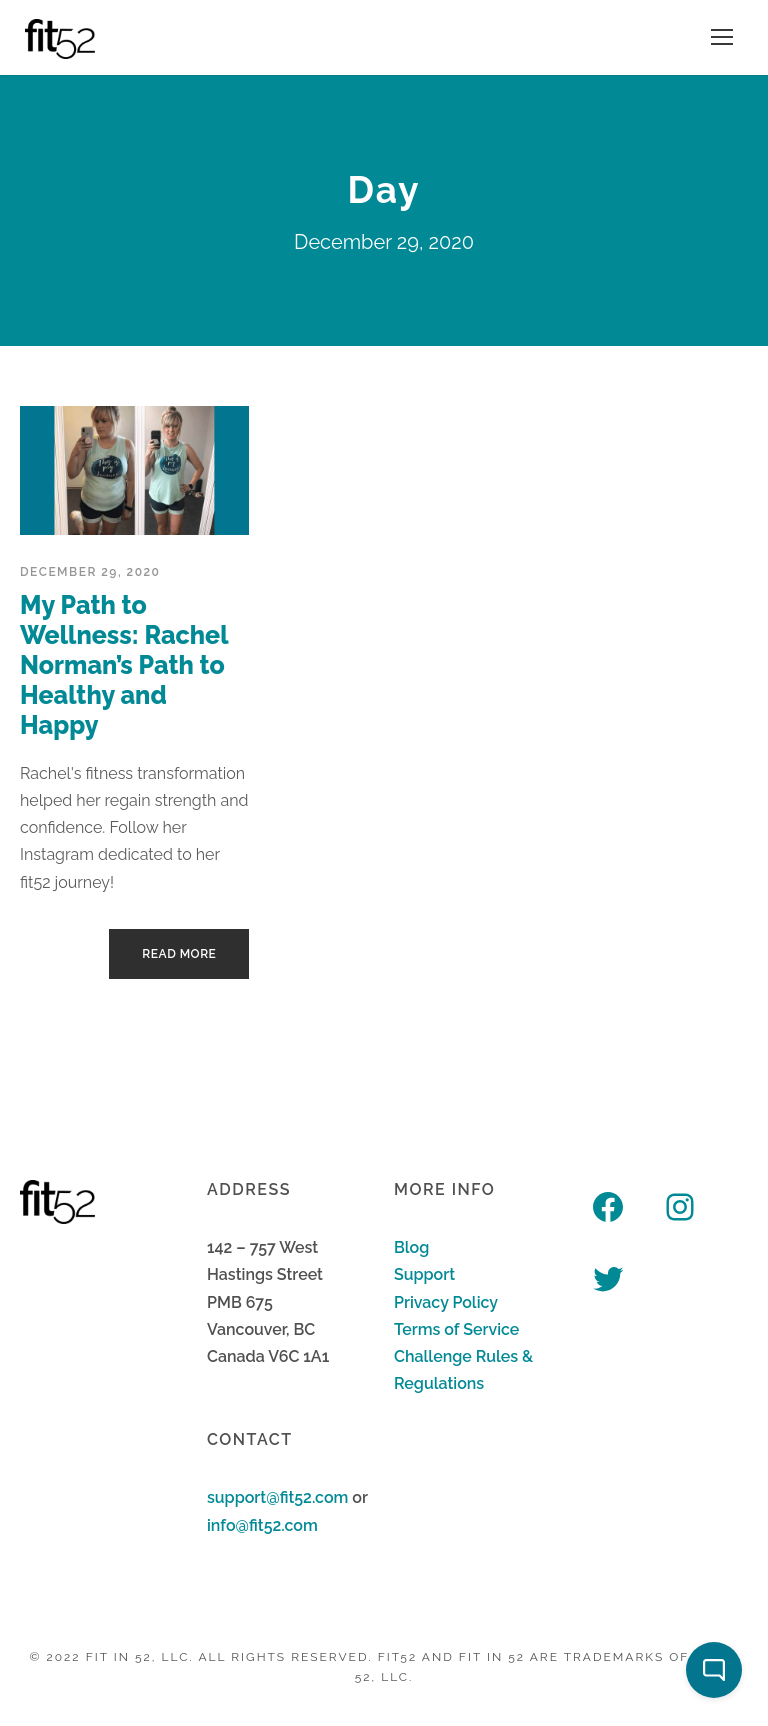 This screenshot has width=768, height=1726. Describe the element at coordinates (90, 572) in the screenshot. I see `December 29, 2020` at that location.